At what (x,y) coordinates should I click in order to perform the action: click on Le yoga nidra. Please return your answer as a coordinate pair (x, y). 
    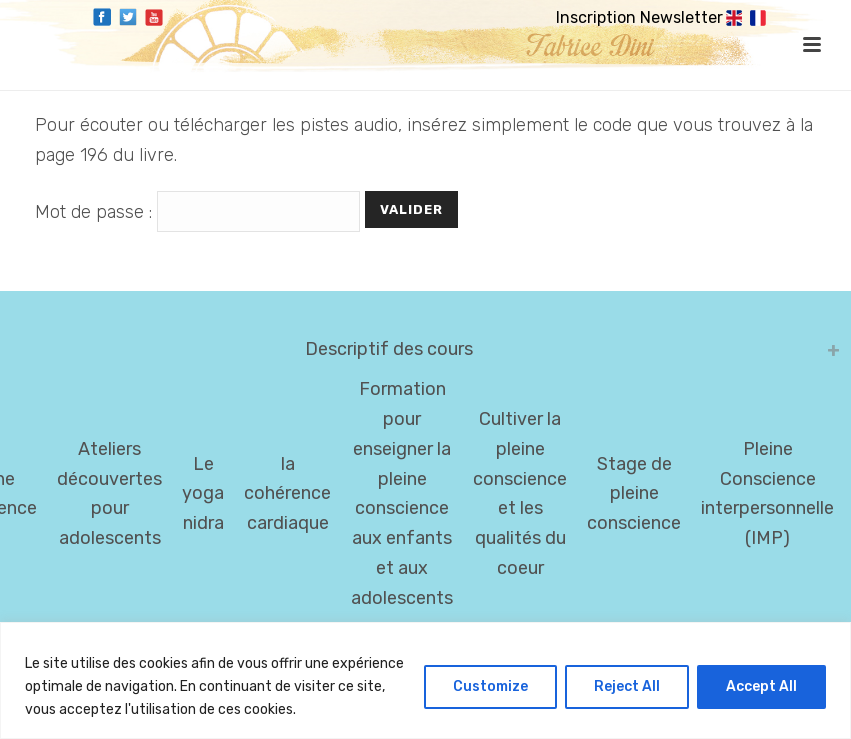
    Looking at the image, I should click on (203, 494).